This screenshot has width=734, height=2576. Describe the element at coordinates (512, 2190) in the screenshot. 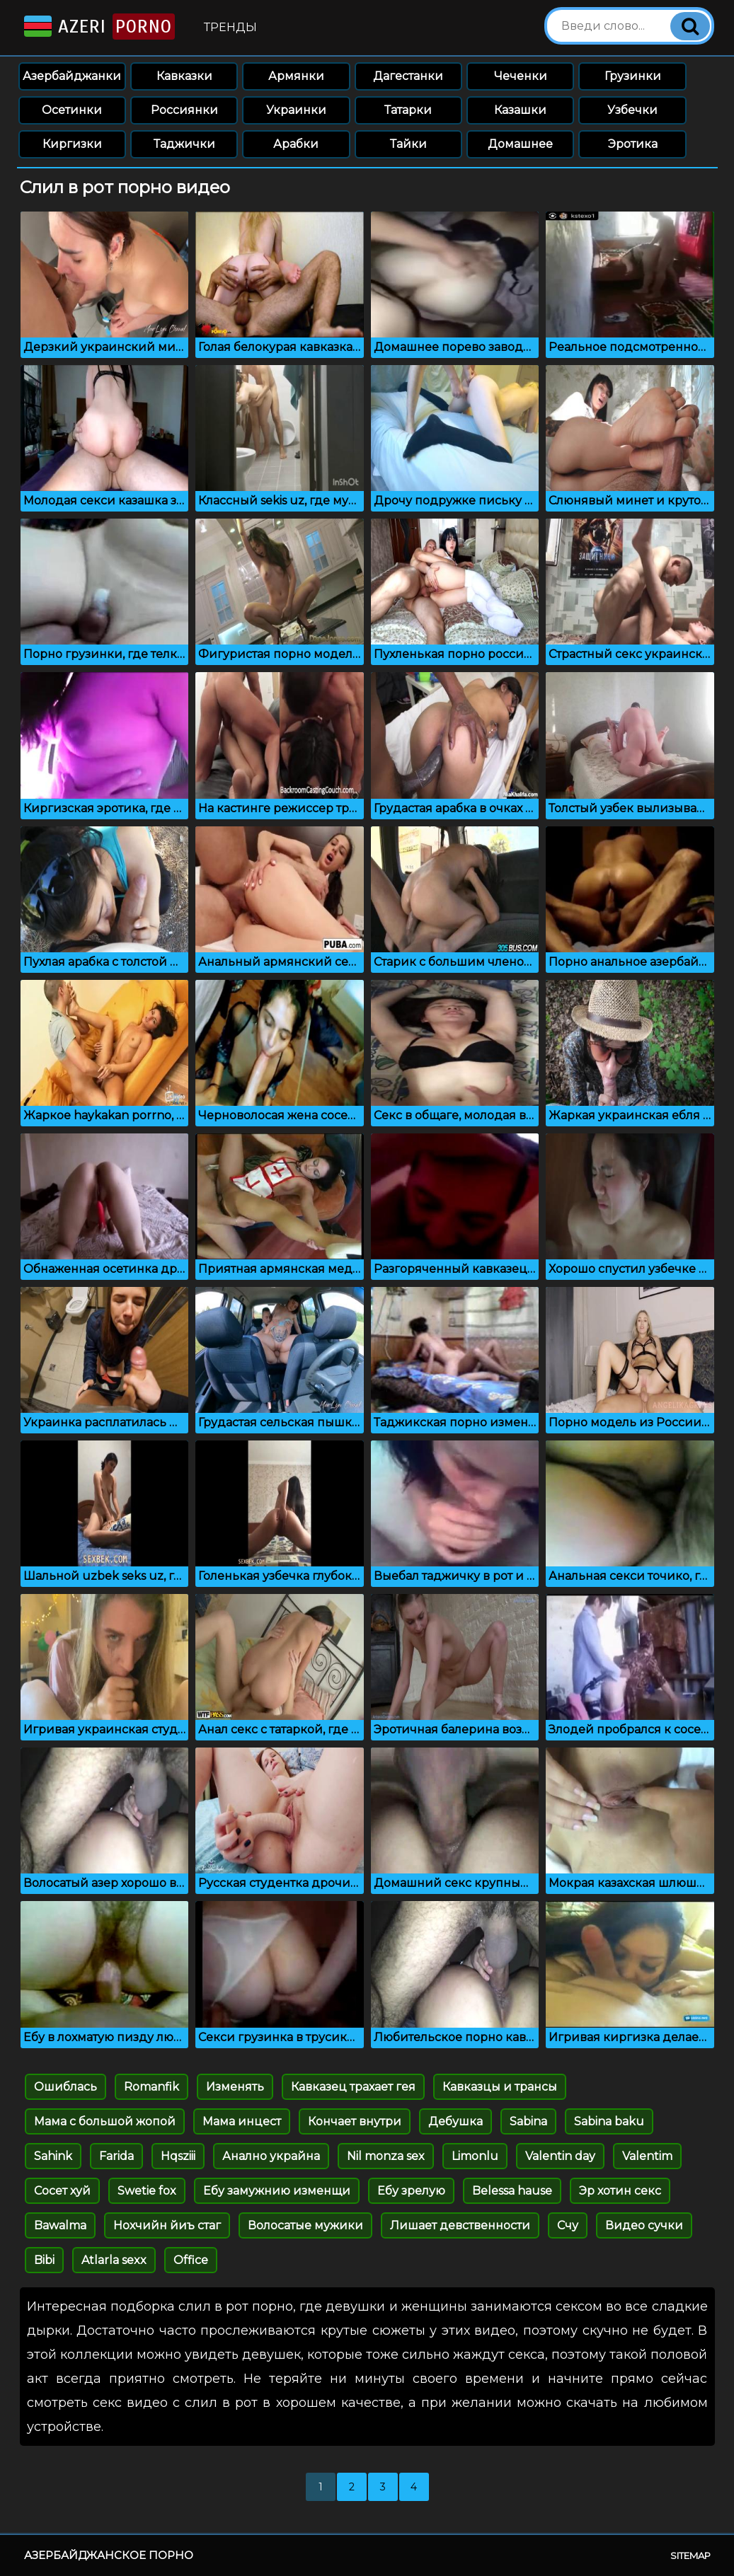

I see `Belessa hause` at that location.